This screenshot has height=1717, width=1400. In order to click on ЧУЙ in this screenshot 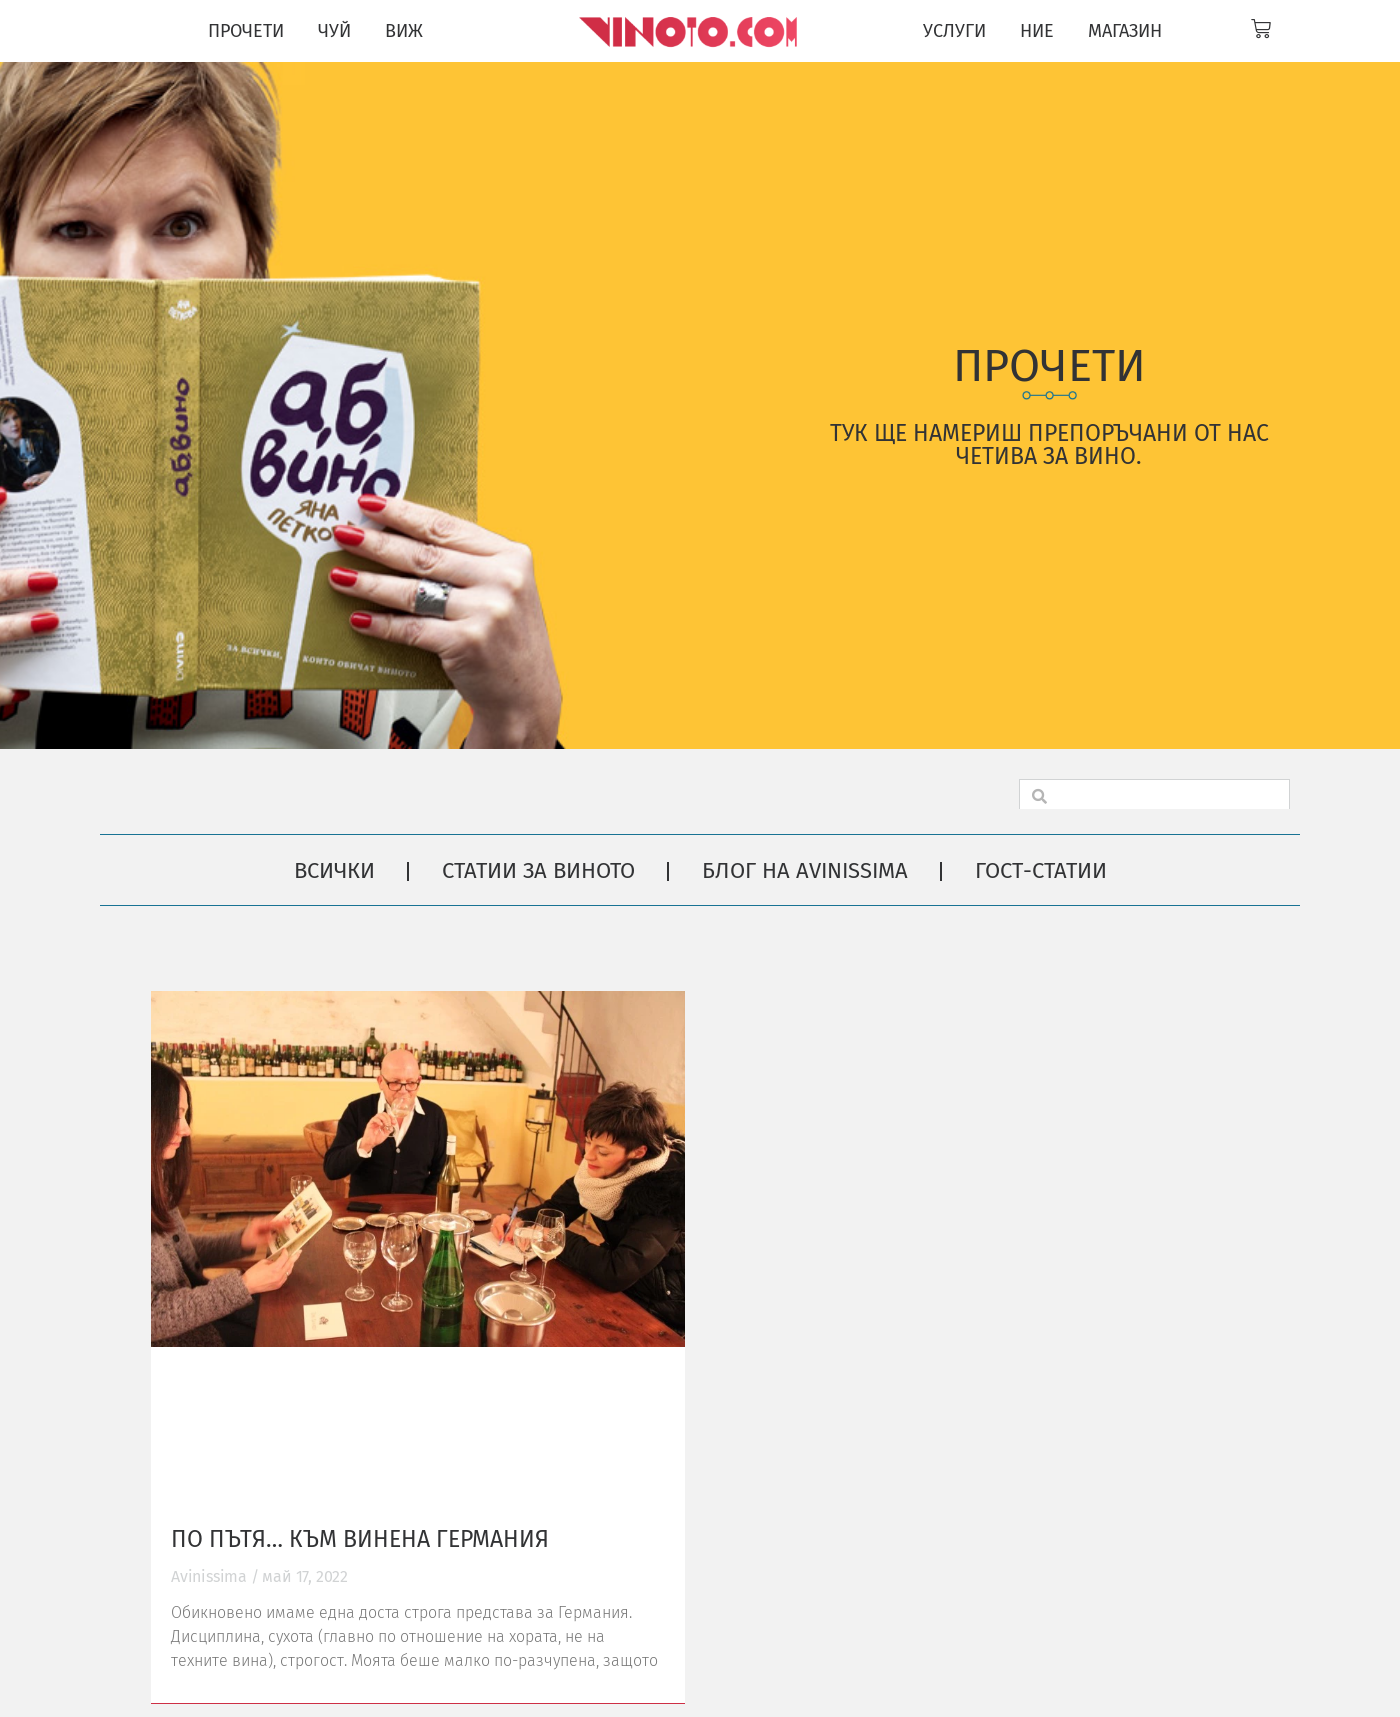, I will do `click(334, 31)`.